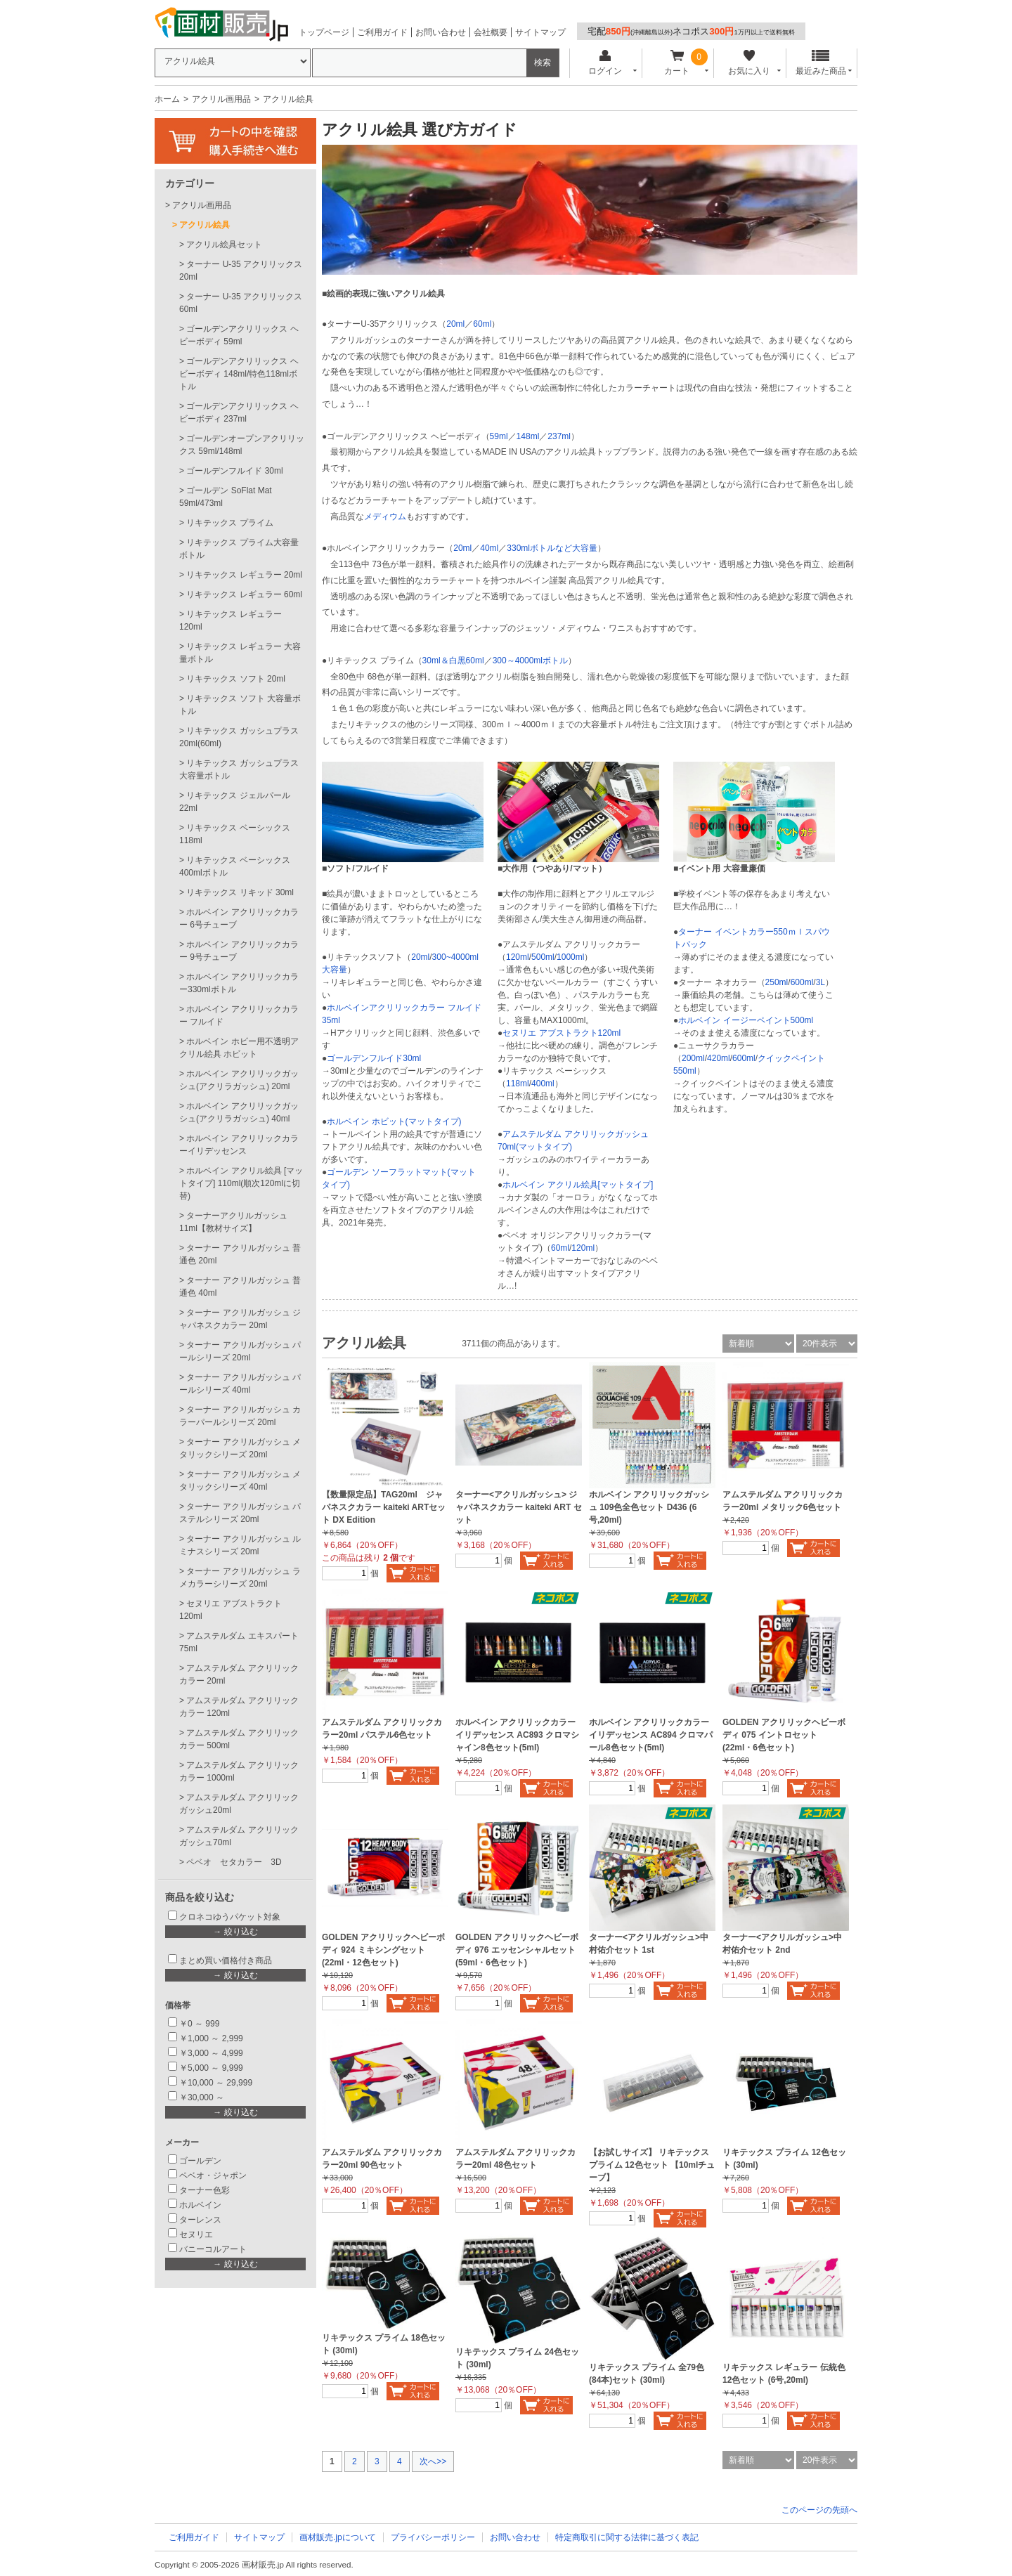 The height and width of the screenshot is (2576, 1012). Describe the element at coordinates (234, 834) in the screenshot. I see `リキテックス ベーシックス 118ml` at that location.